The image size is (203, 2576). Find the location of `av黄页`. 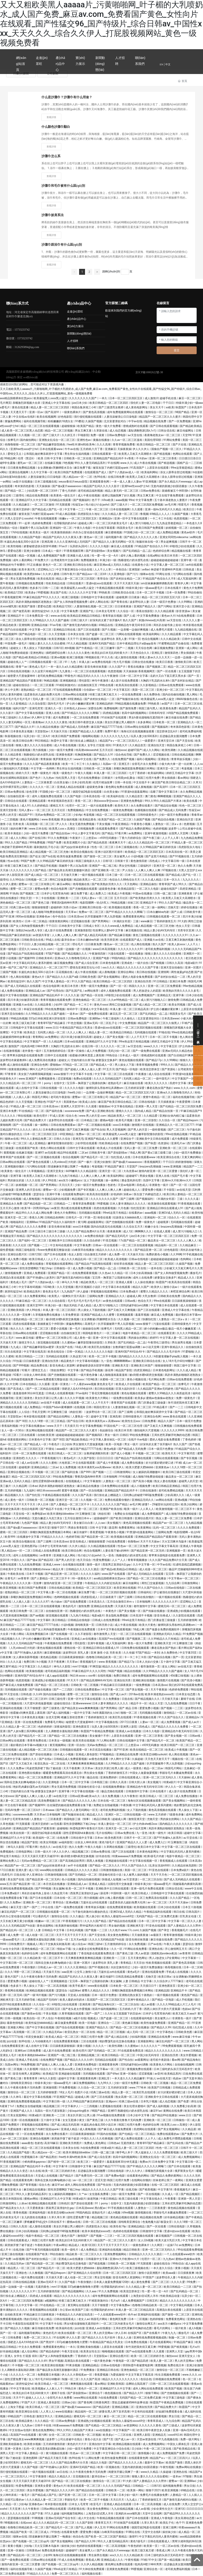

av黄页 is located at coordinates (55, 1208).